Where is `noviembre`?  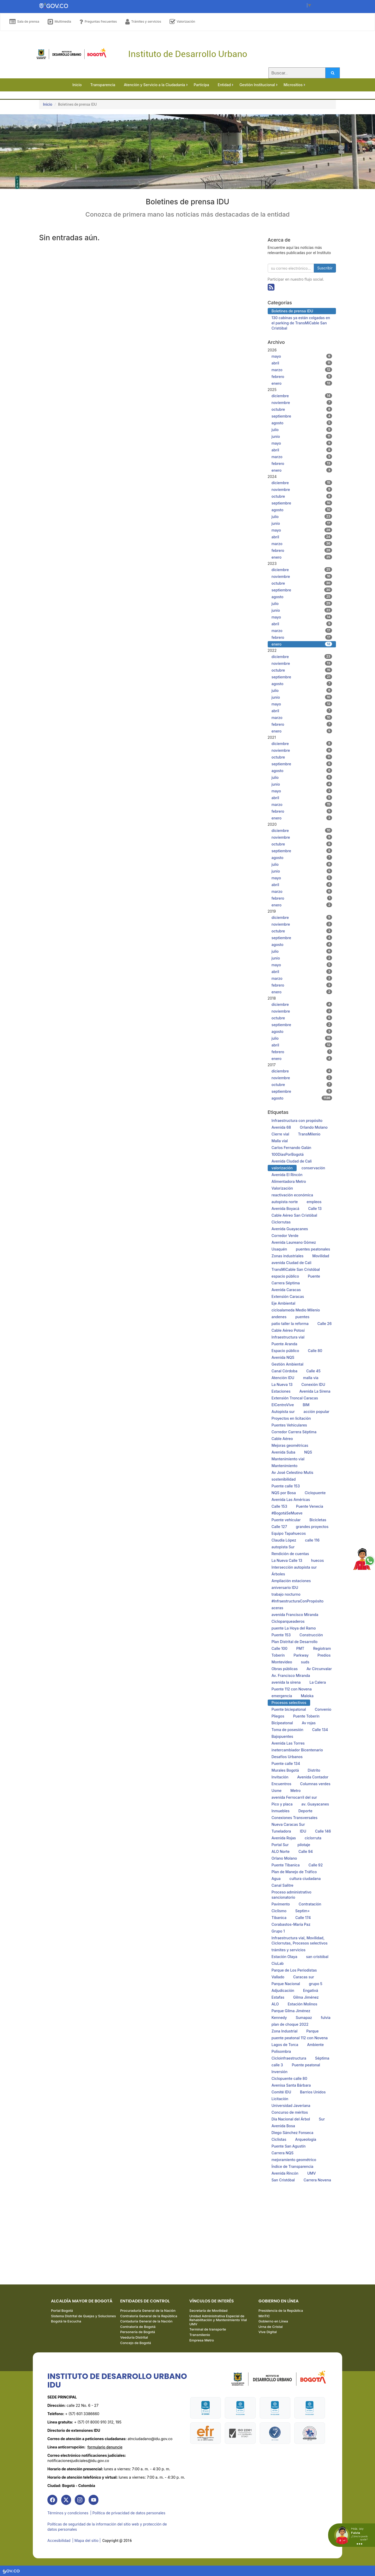 noviembre is located at coordinates (302, 402).